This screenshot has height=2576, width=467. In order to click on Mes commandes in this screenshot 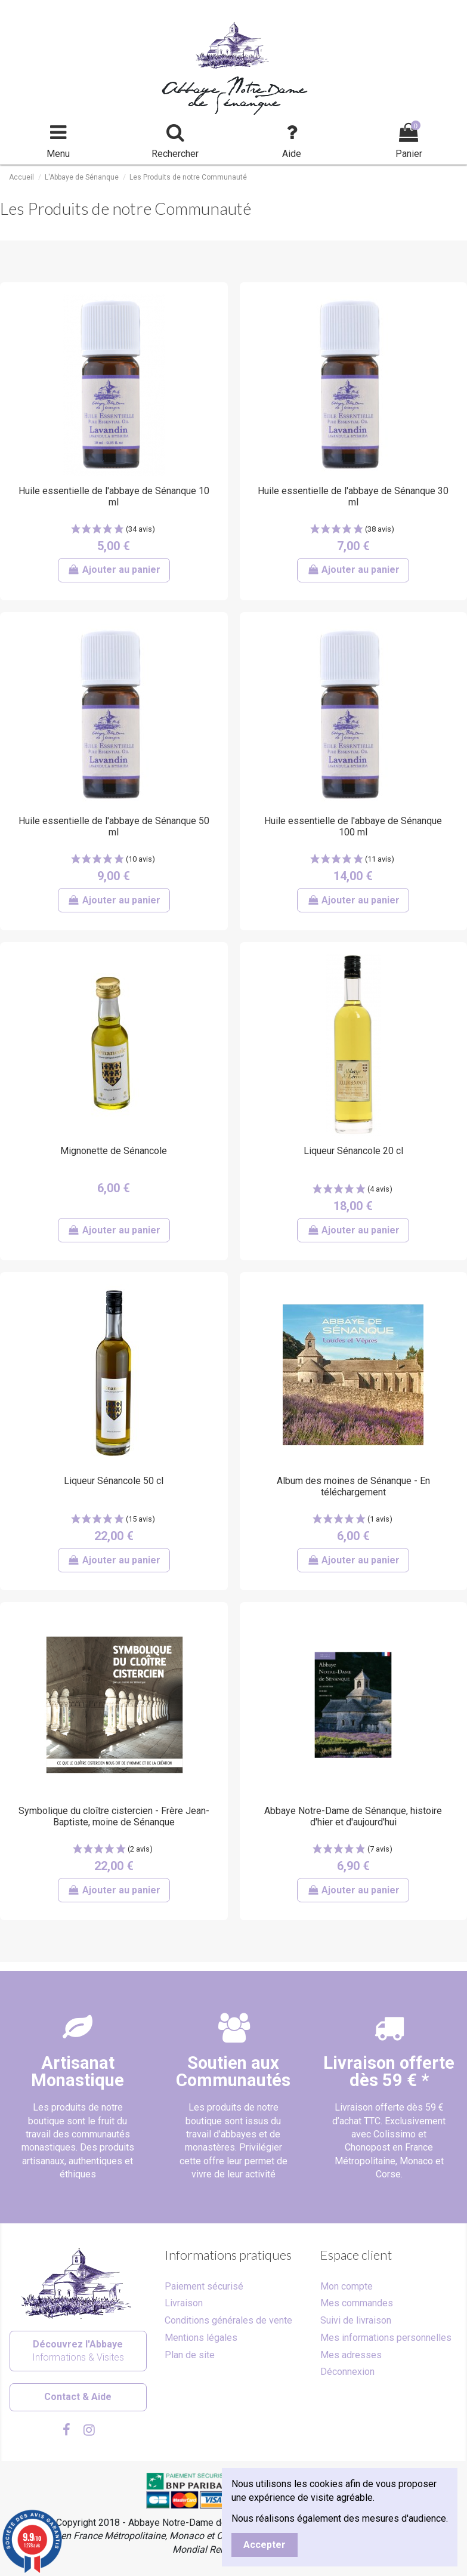, I will do `click(356, 2303)`.